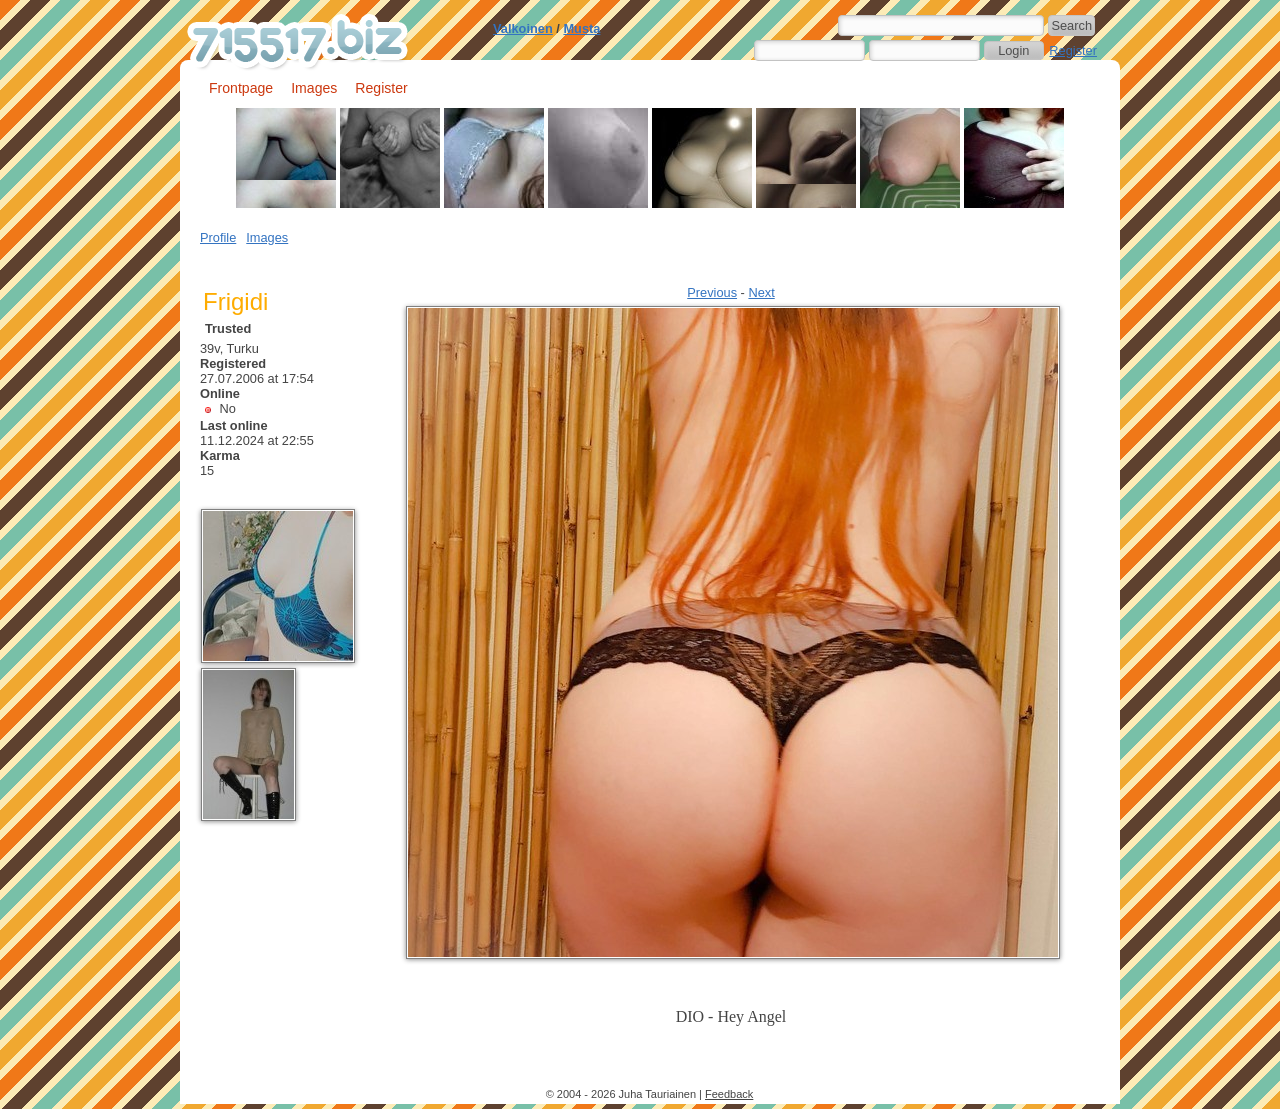 The width and height of the screenshot is (1280, 1109). What do you see at coordinates (1073, 50) in the screenshot?
I see `Register` at bounding box center [1073, 50].